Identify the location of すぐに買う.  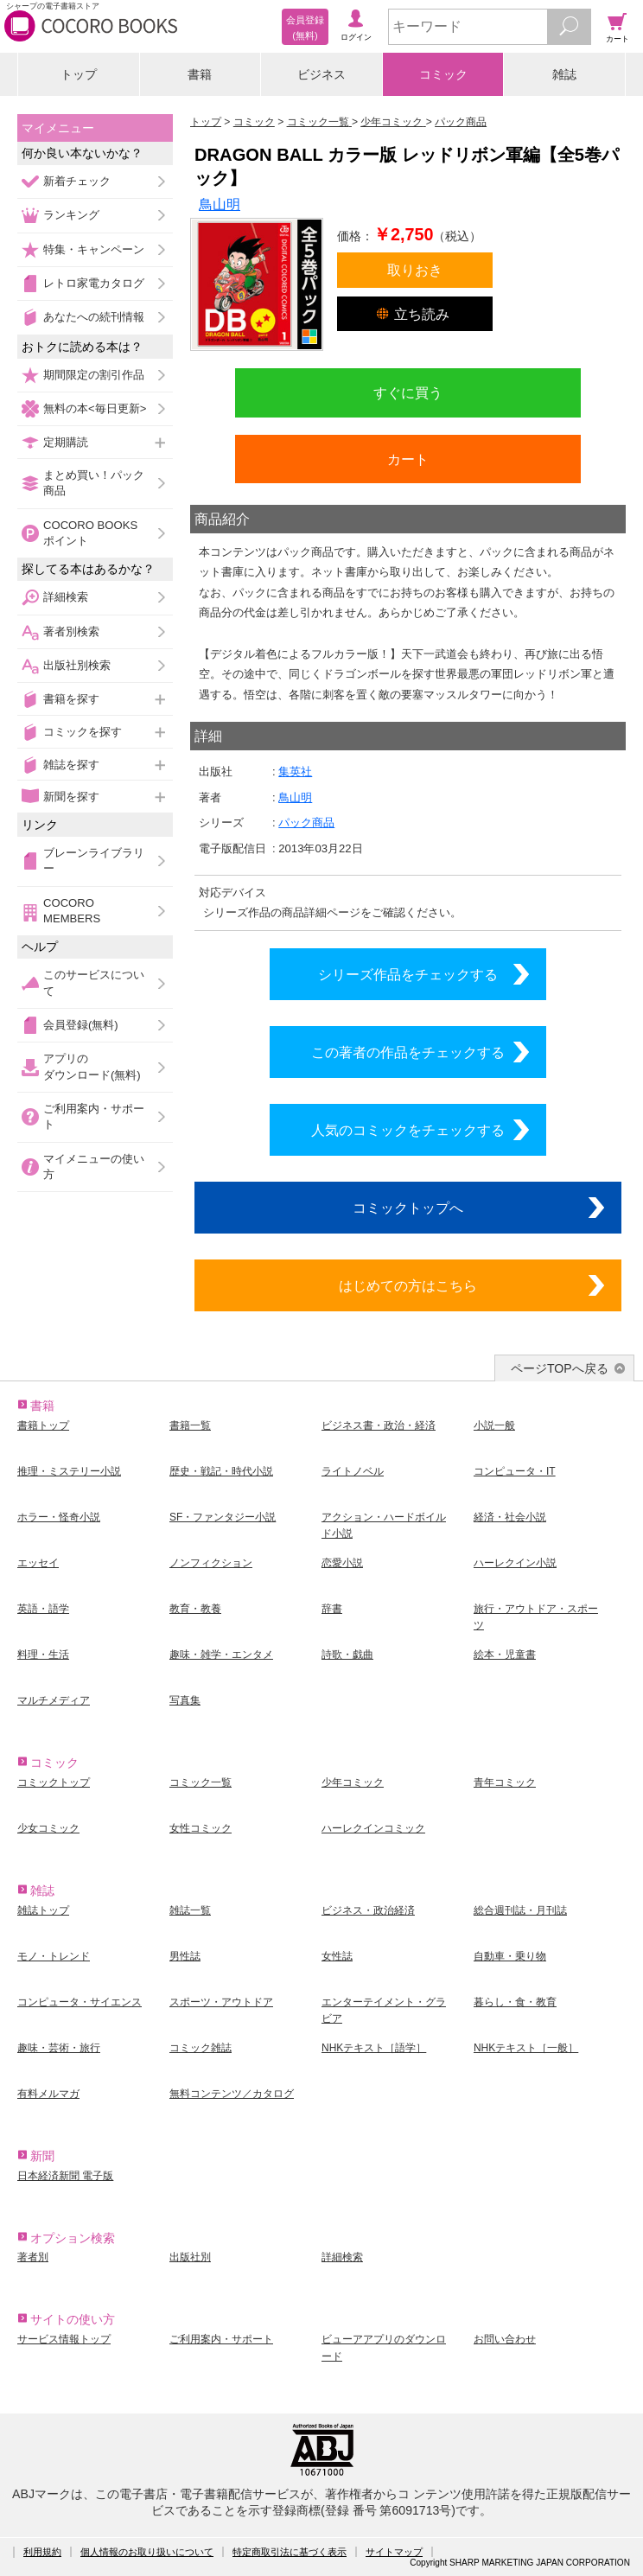
(407, 392).